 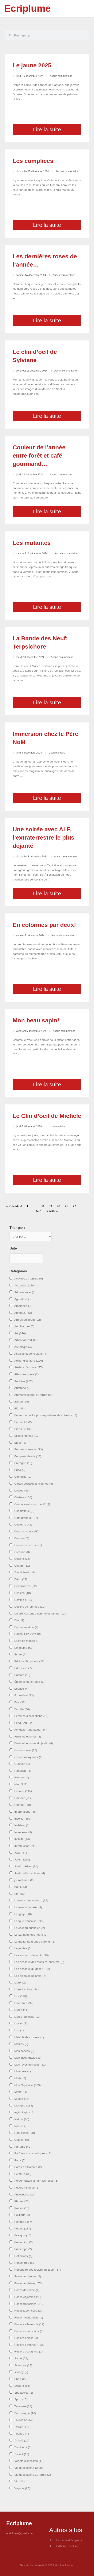 I want to click on Ecriplume, so click(x=27, y=8).